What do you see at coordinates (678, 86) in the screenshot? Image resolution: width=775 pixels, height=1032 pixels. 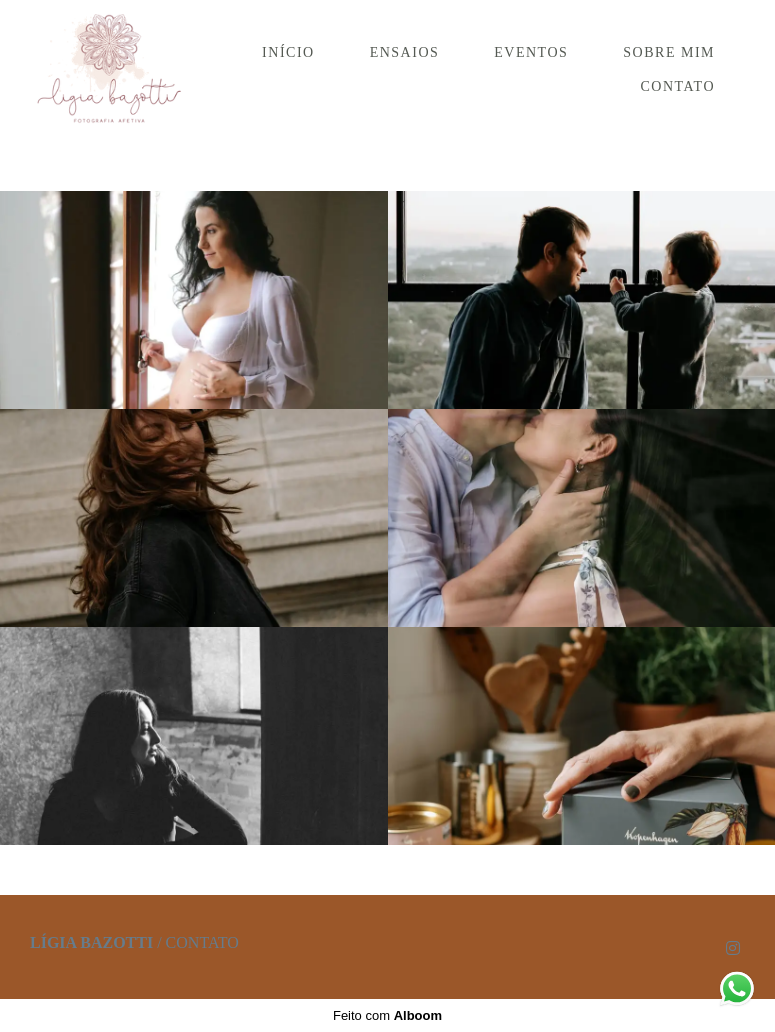 I see `CONTATO` at bounding box center [678, 86].